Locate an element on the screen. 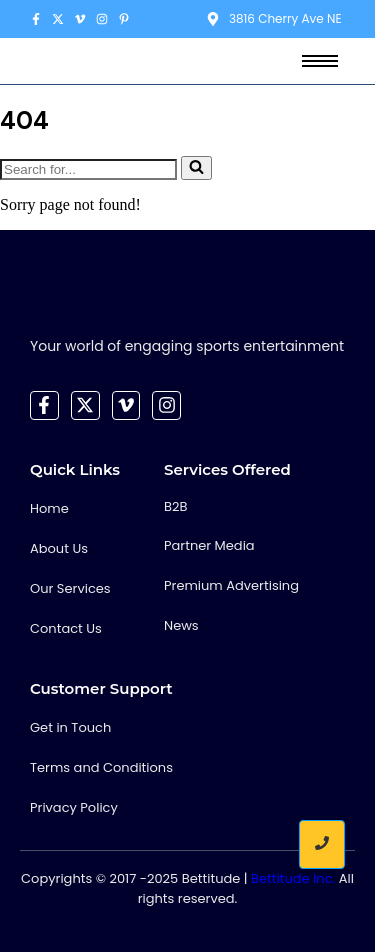 This screenshot has height=952, width=375. Bettitude Inc. is located at coordinates (293, 878).